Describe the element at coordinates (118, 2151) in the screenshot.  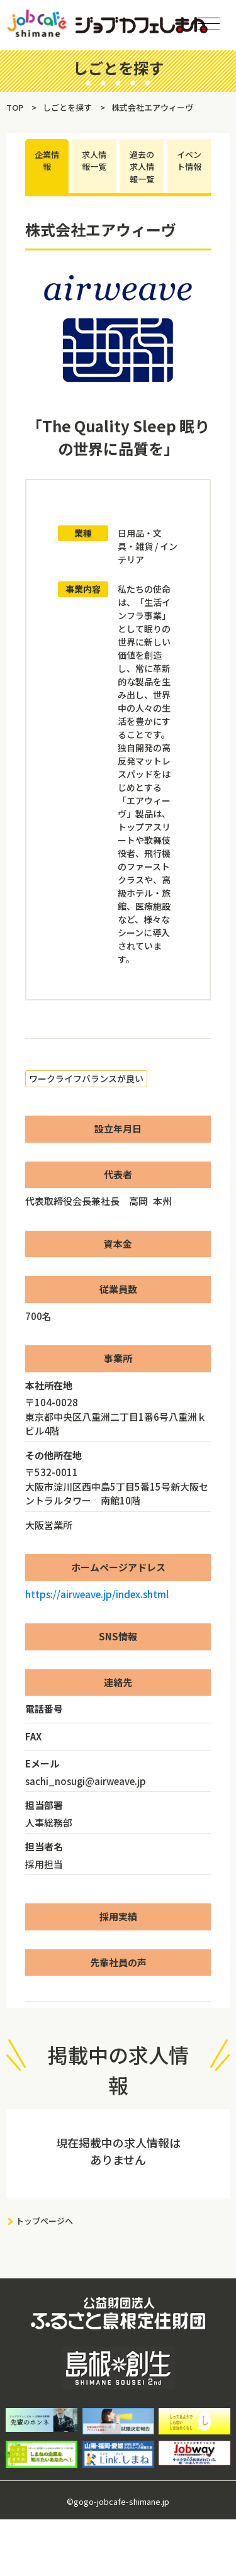
I see `現在掲載中の求人情報はありません` at that location.